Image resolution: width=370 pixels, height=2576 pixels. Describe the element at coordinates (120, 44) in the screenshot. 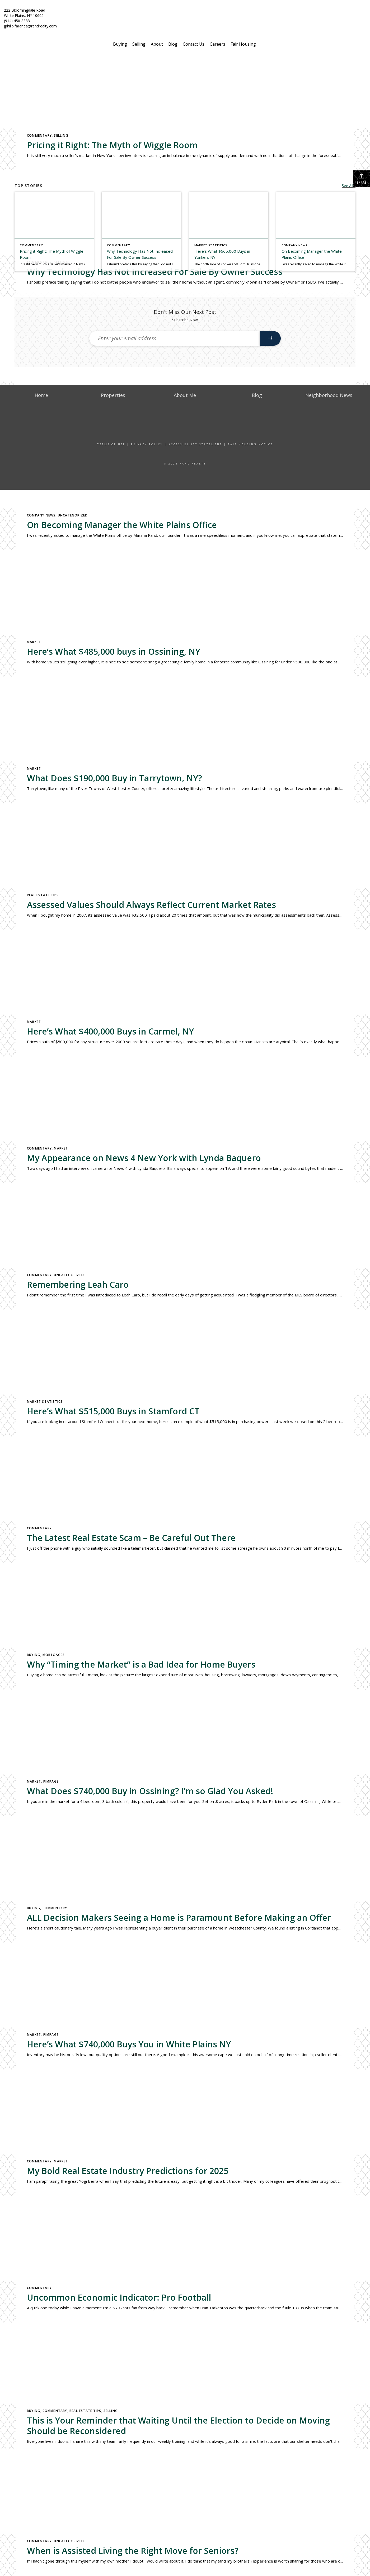

I see `Buying` at that location.